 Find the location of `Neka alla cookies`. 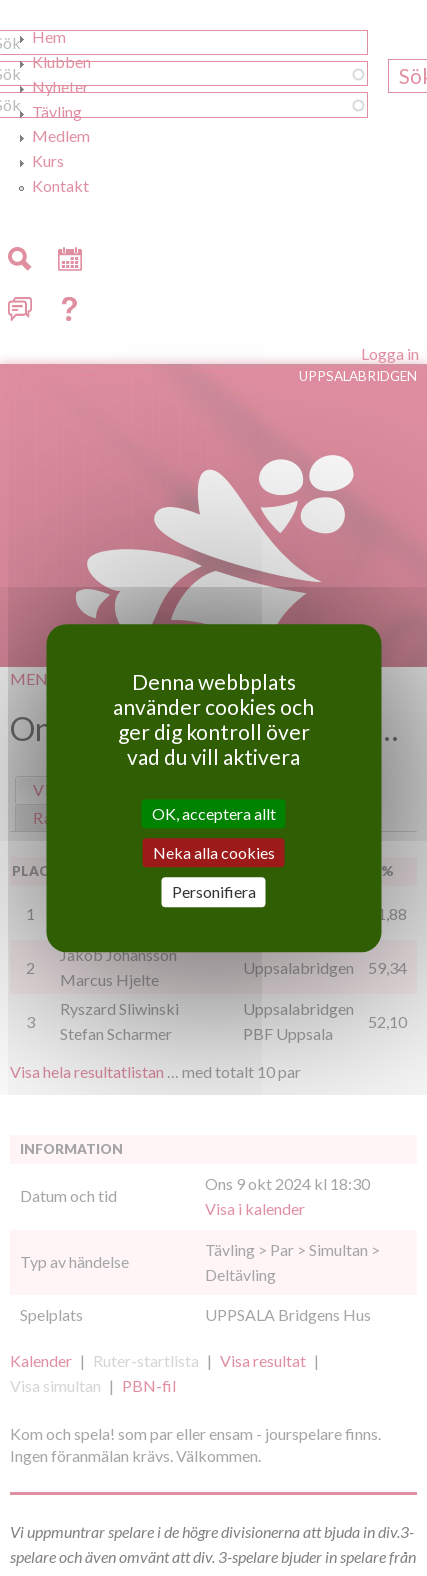

Neka alla cookies is located at coordinates (214, 852).